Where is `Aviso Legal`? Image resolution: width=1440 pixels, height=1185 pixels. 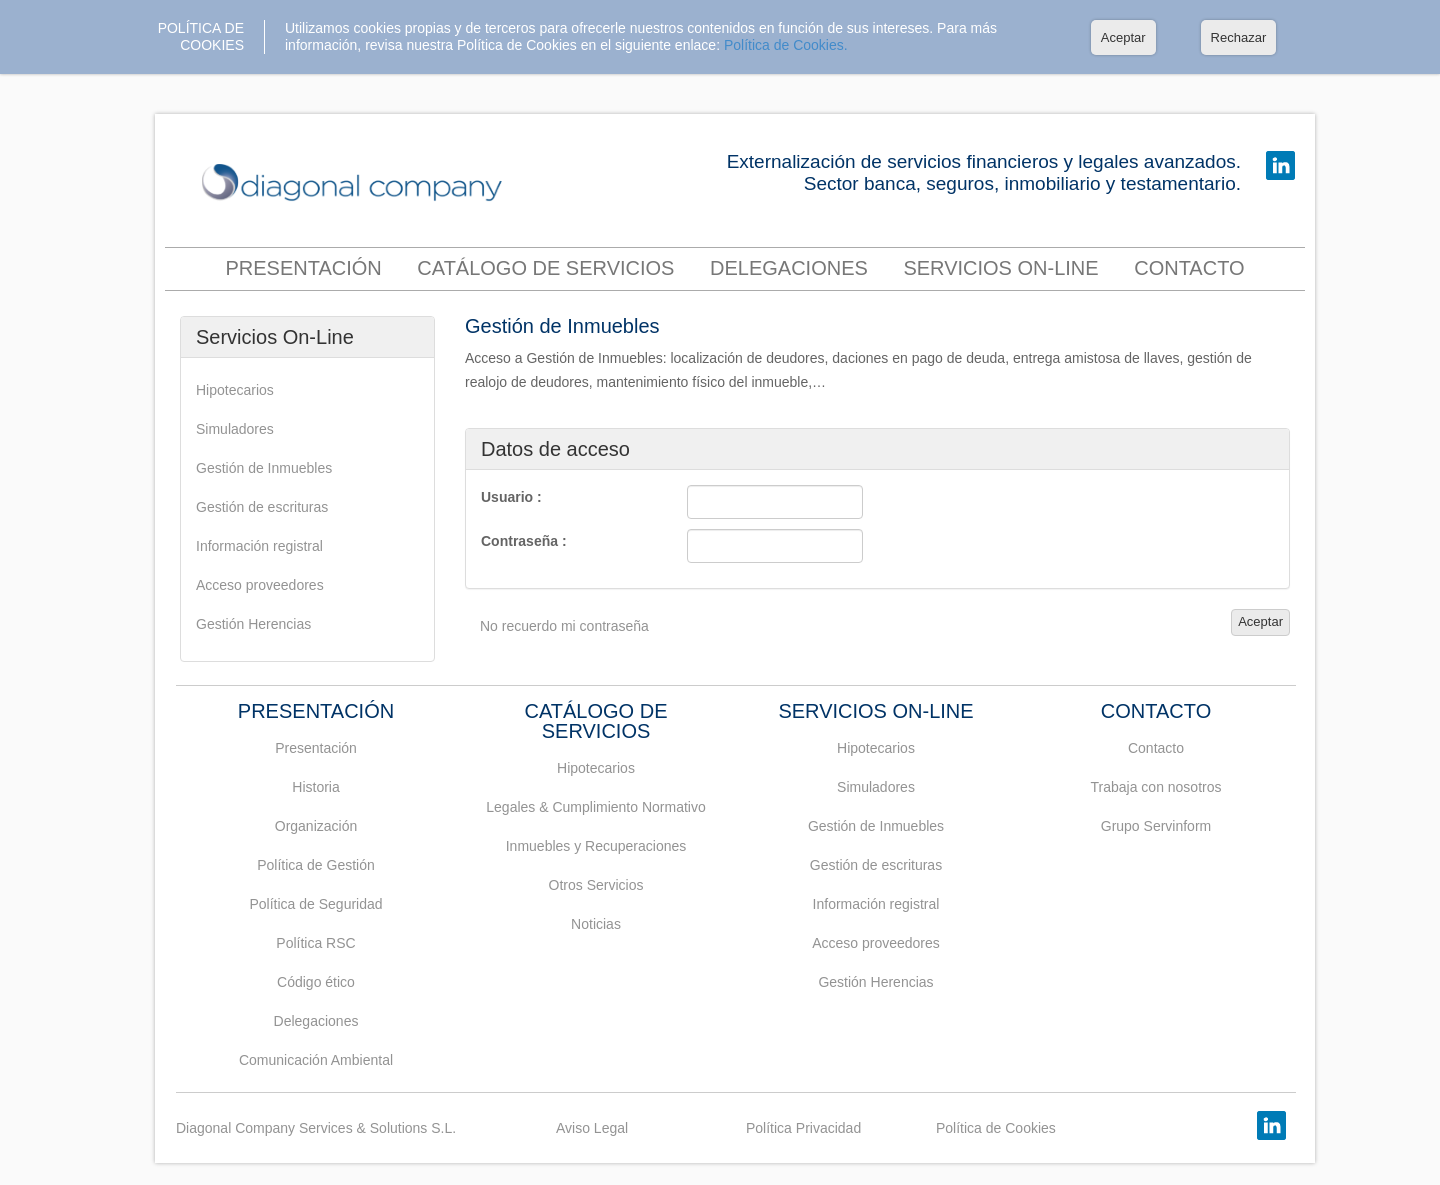
Aviso Legal is located at coordinates (592, 1128).